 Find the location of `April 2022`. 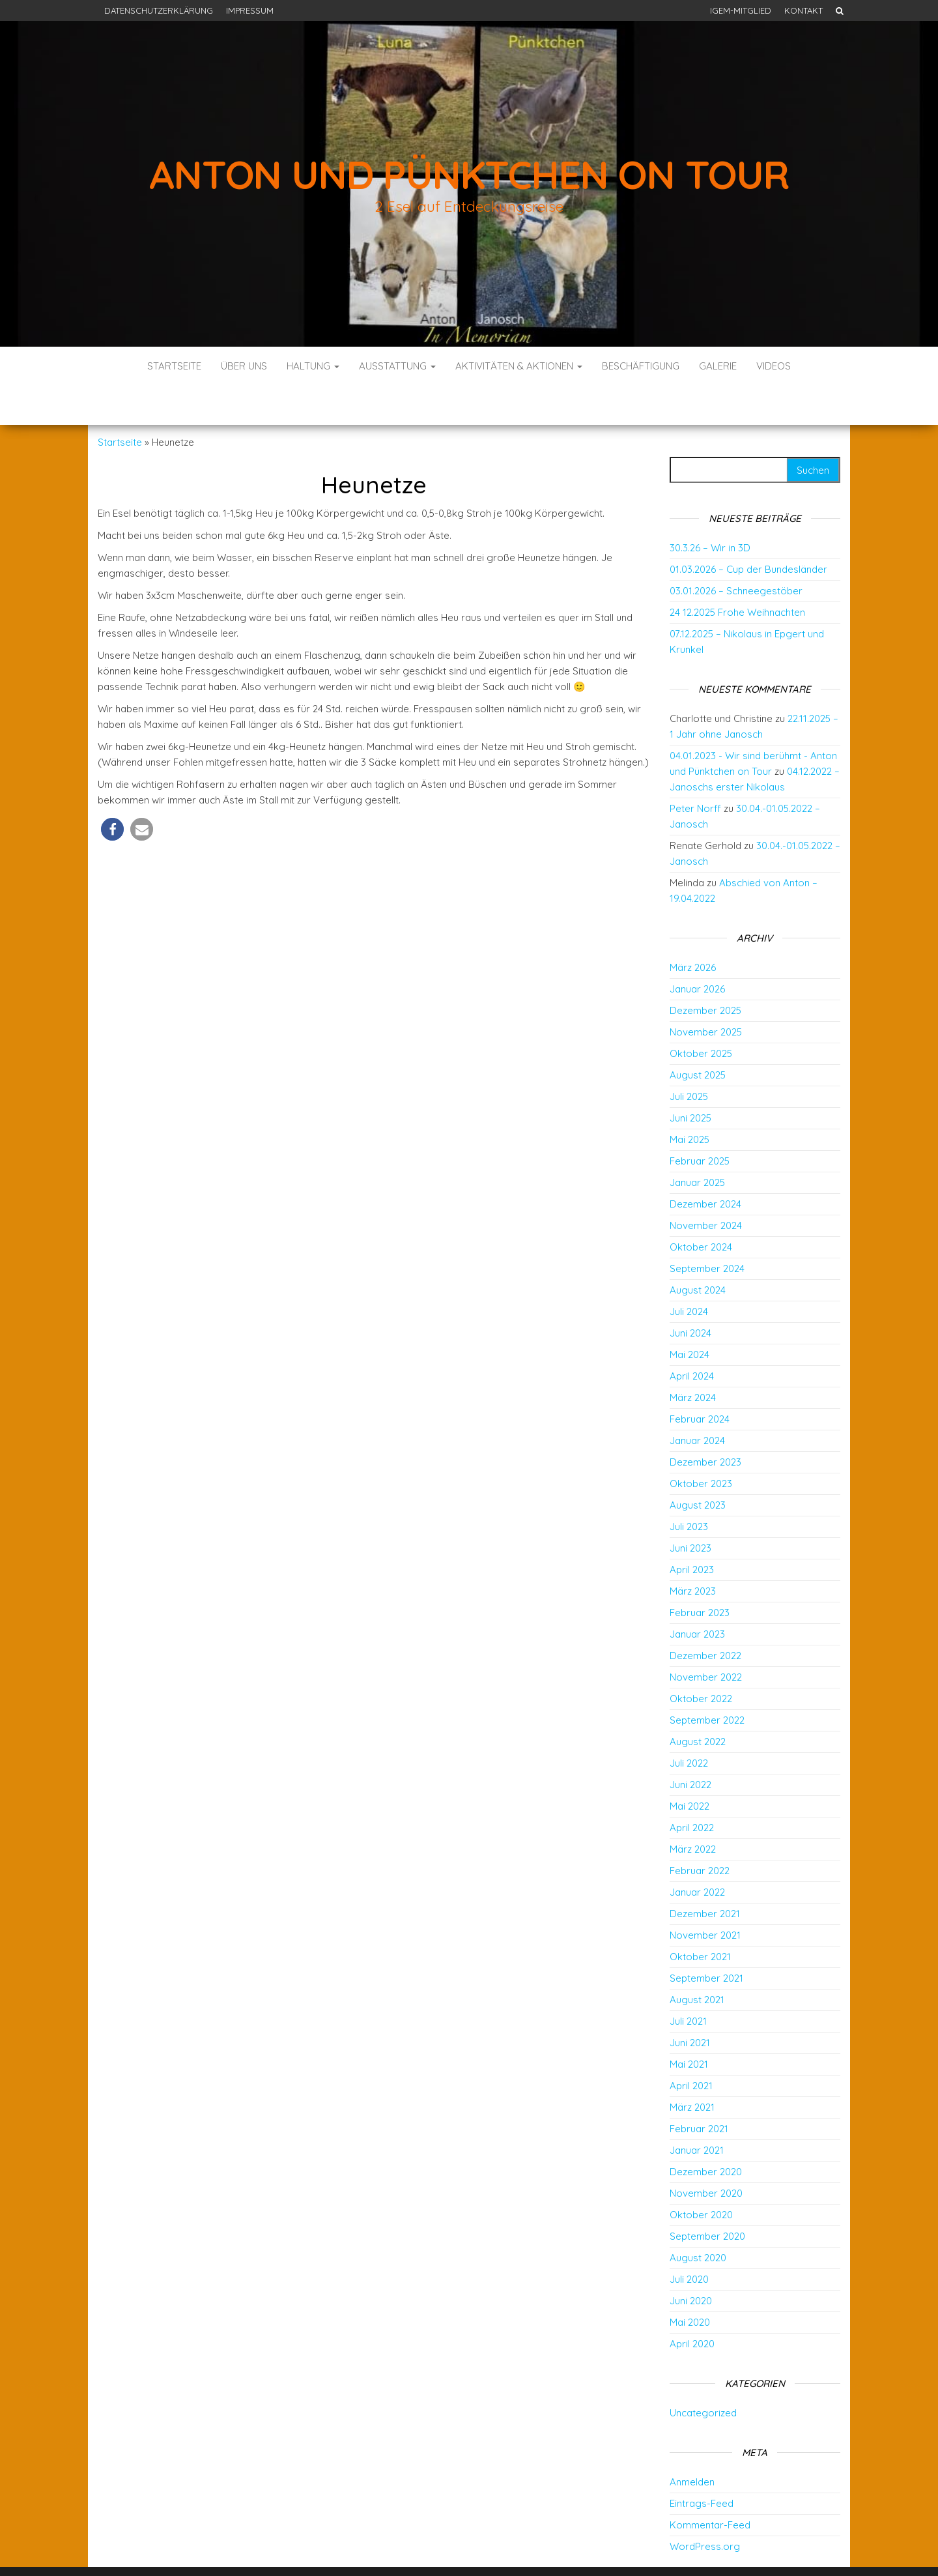

April 2022 is located at coordinates (692, 1788).